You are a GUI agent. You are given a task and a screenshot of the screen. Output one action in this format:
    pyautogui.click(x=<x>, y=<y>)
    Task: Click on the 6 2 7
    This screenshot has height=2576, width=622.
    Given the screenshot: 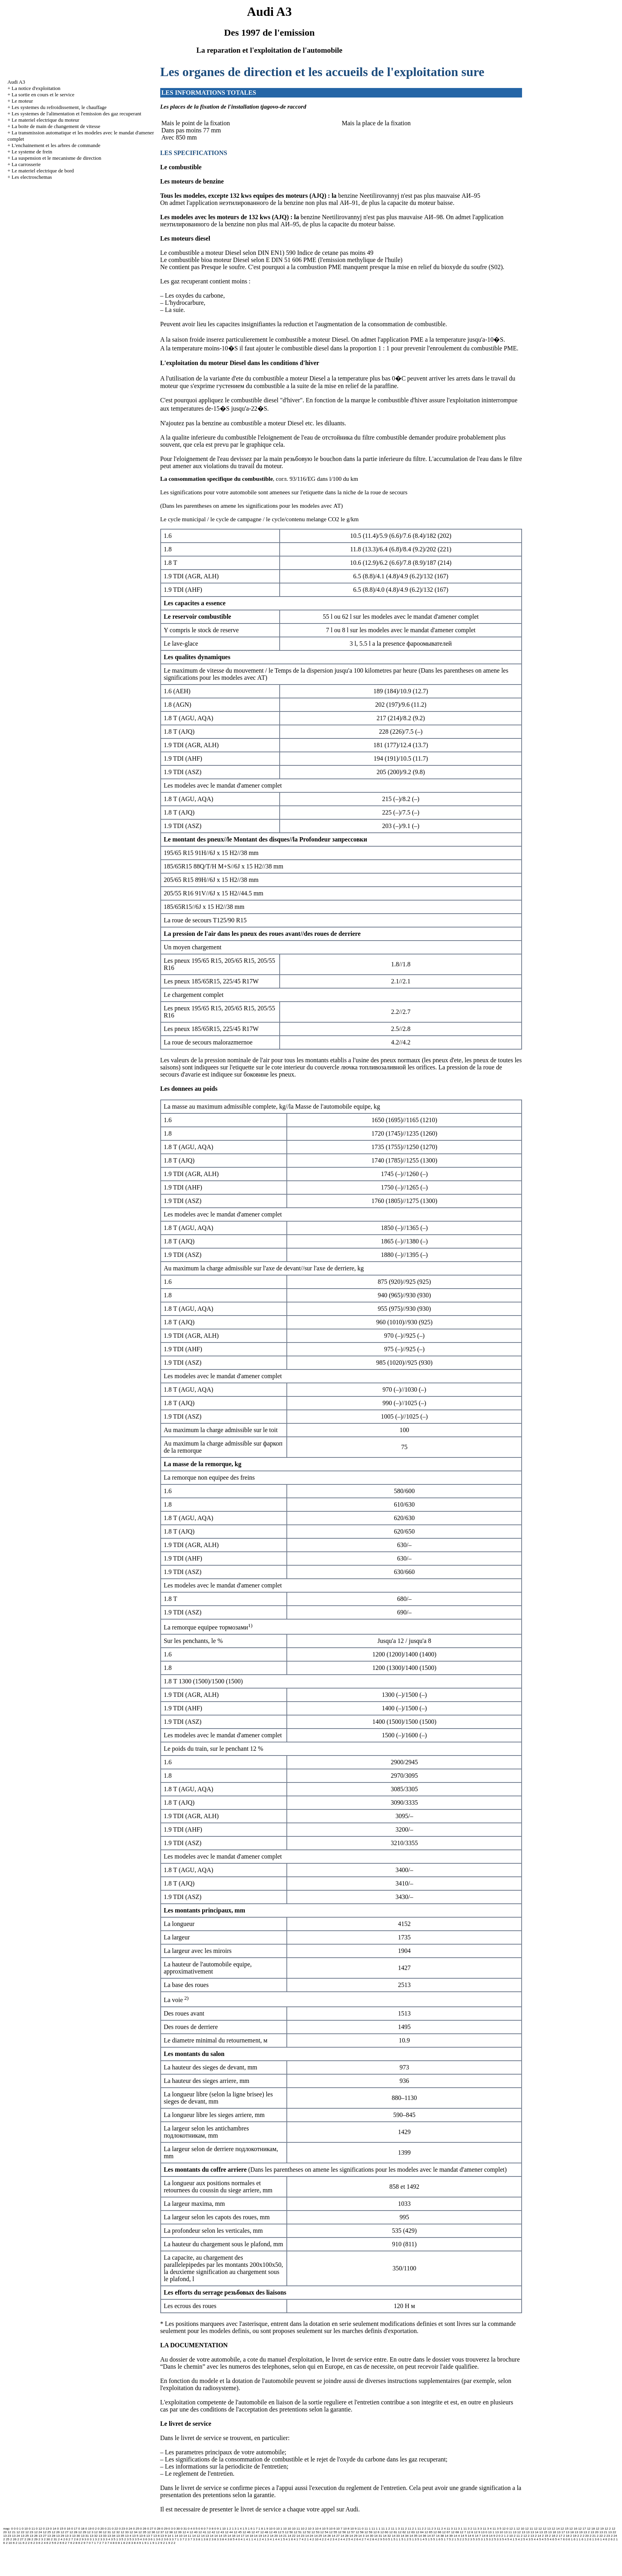 What is the action you would take?
    pyautogui.click(x=65, y=2543)
    